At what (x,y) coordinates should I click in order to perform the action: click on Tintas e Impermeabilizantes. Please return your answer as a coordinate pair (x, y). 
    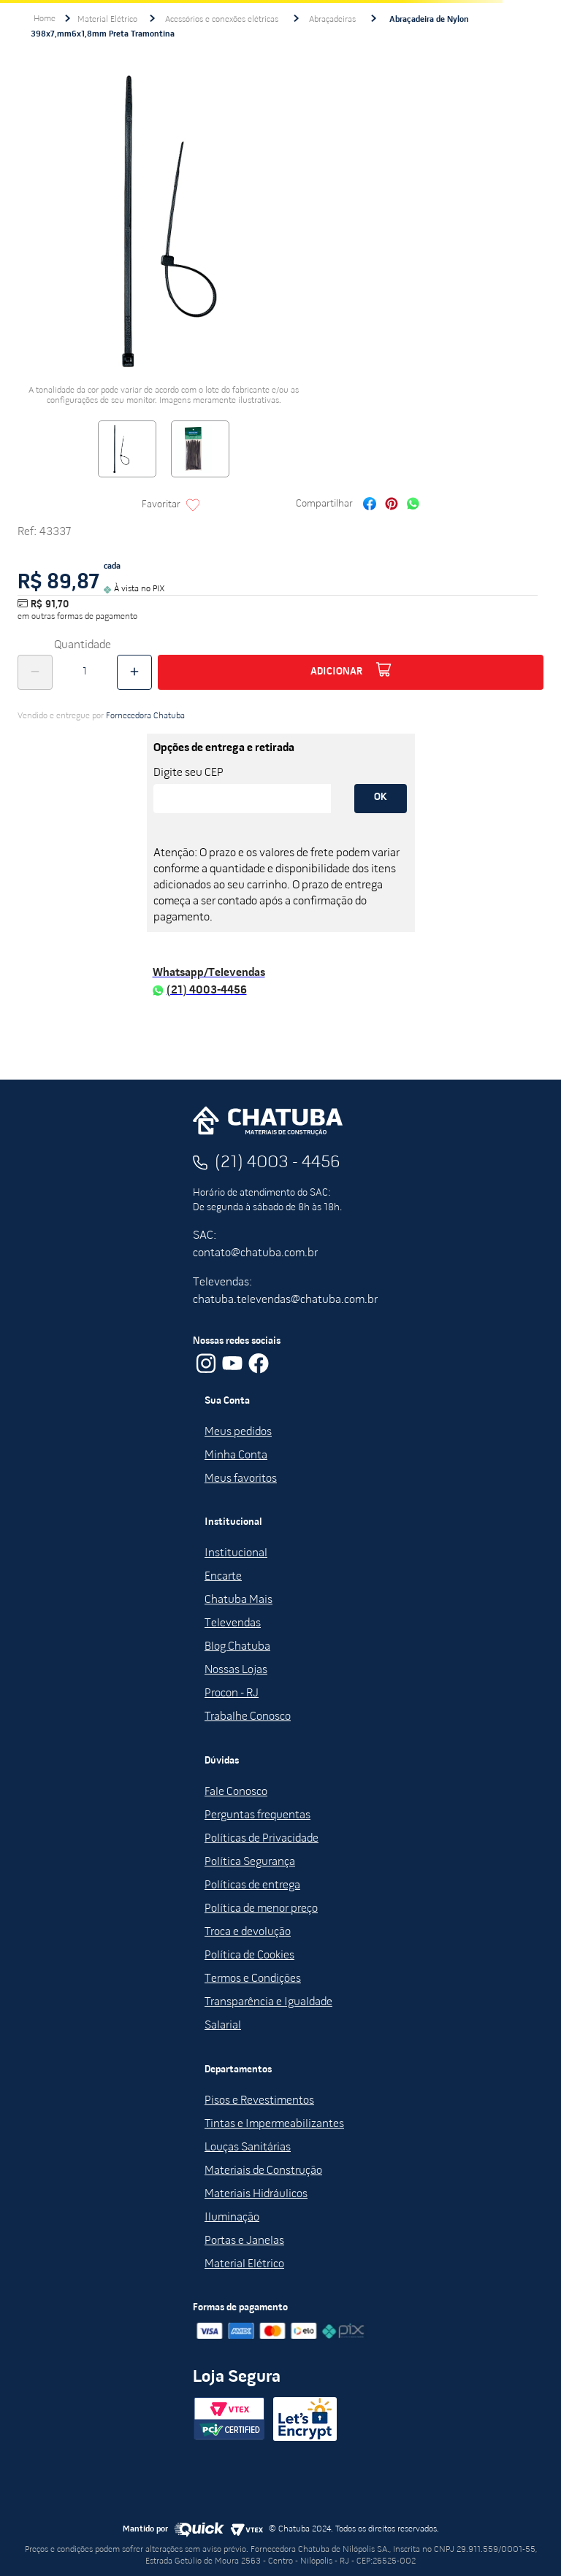
    Looking at the image, I should click on (274, 2124).